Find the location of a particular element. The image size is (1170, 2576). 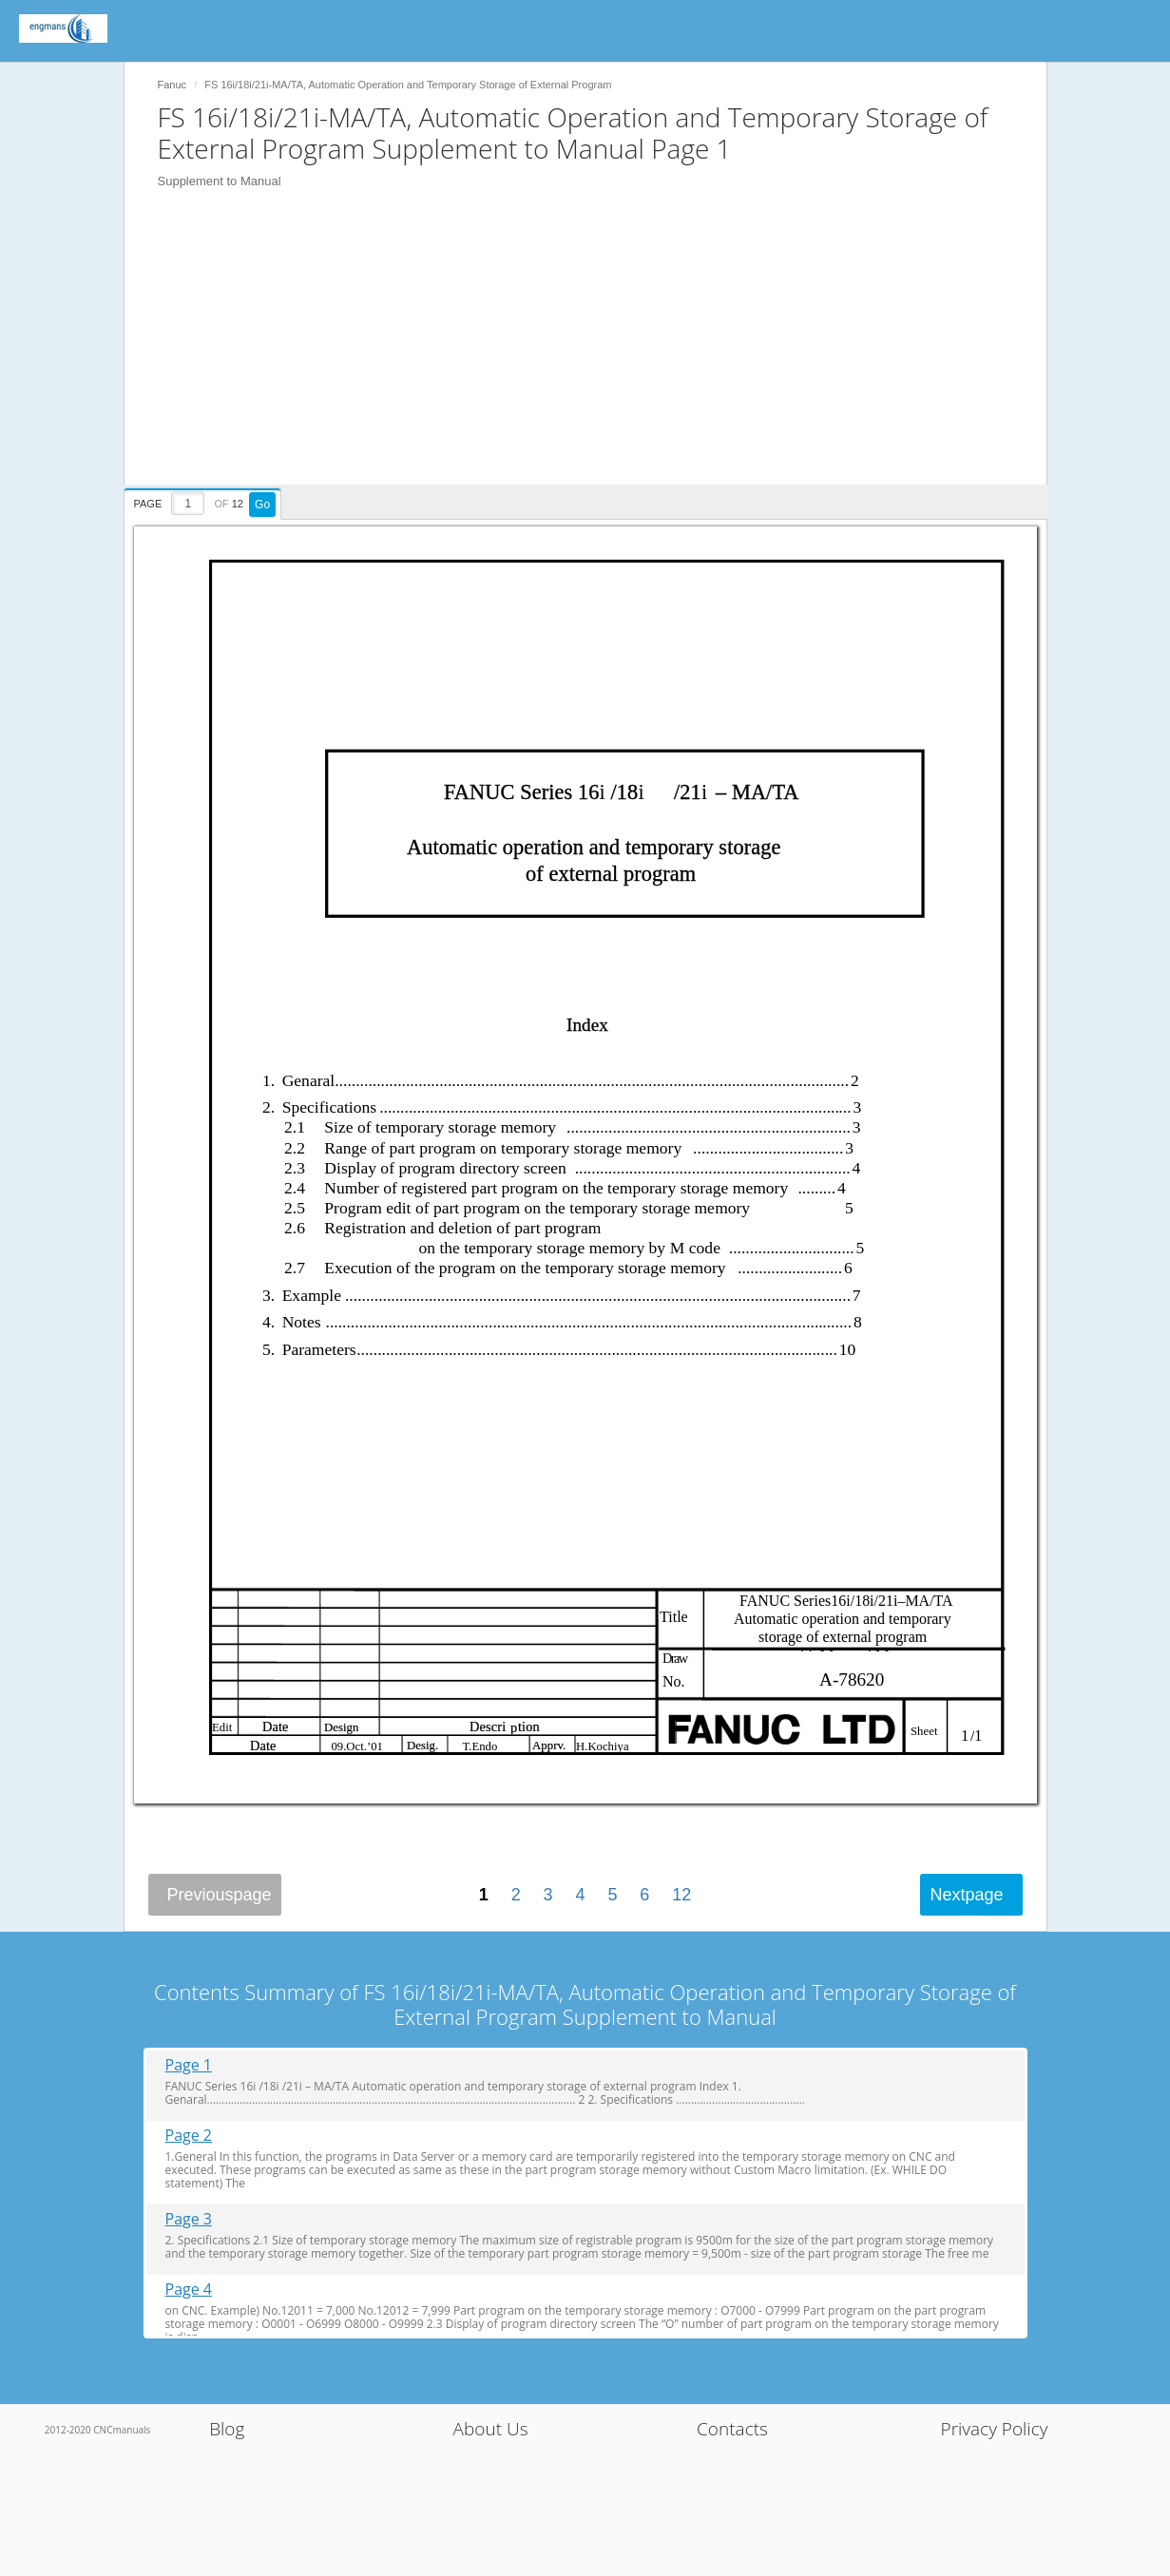

Fanuc is located at coordinates (172, 84).